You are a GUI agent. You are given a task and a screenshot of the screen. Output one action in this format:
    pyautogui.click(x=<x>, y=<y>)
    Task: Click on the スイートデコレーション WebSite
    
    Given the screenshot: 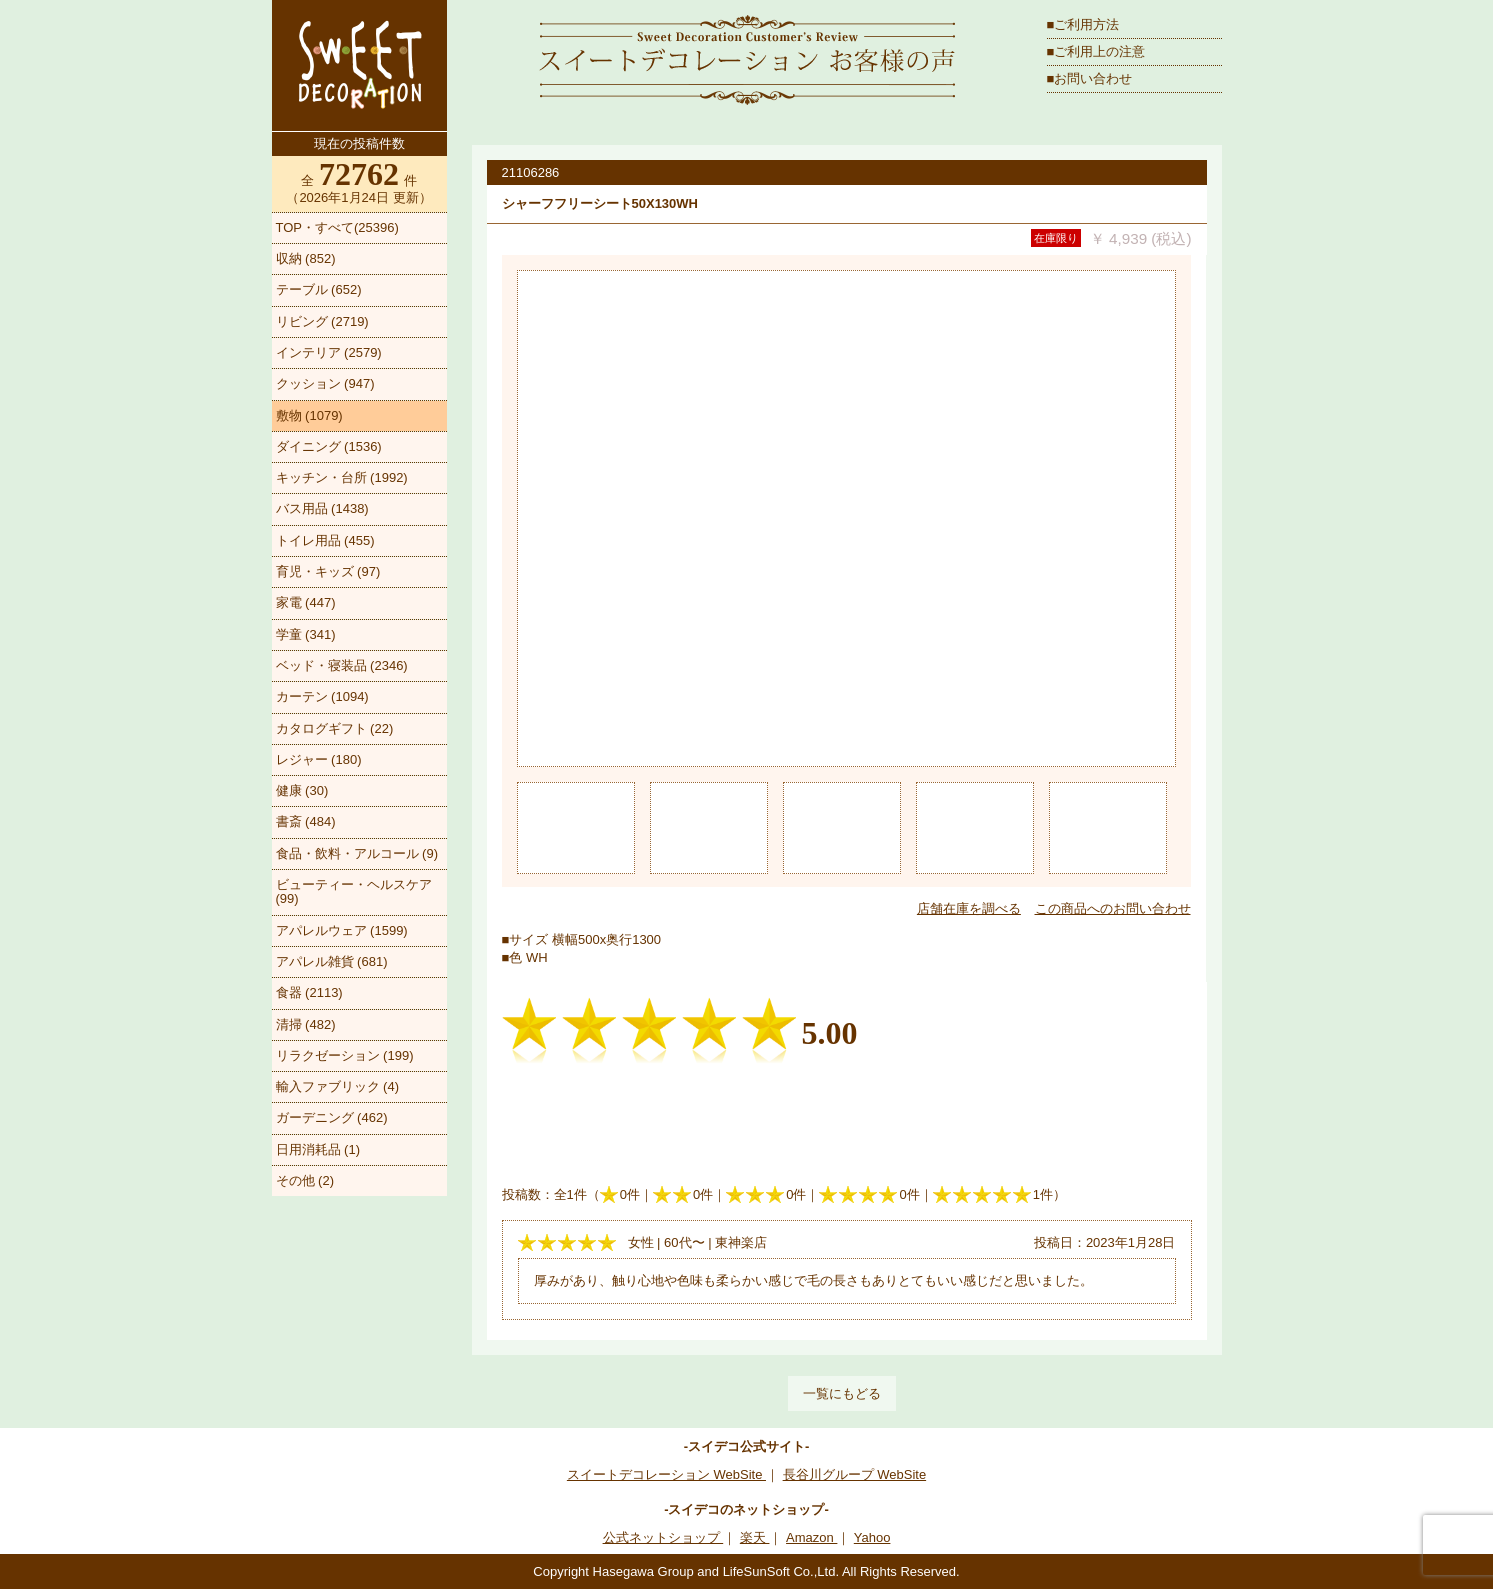 What is the action you would take?
    pyautogui.click(x=666, y=1474)
    